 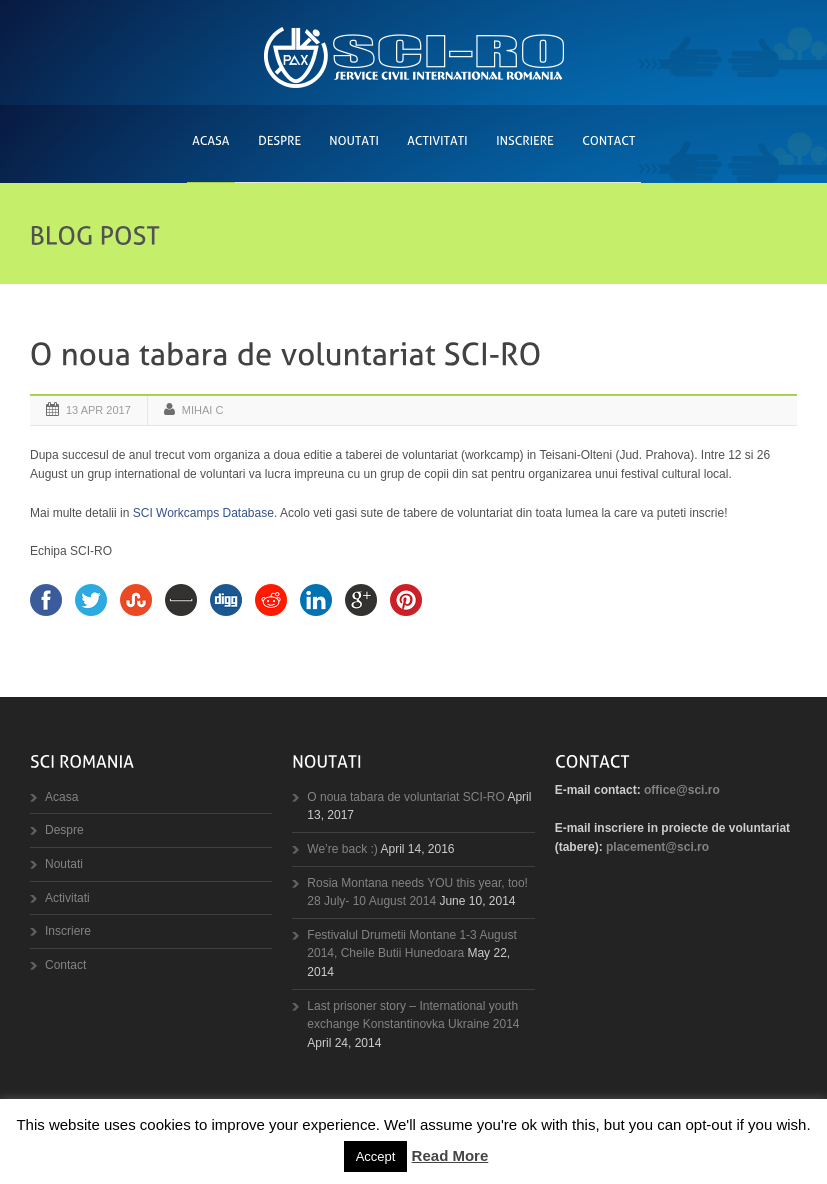 What do you see at coordinates (376, 1156) in the screenshot?
I see `Accept [button]` at bounding box center [376, 1156].